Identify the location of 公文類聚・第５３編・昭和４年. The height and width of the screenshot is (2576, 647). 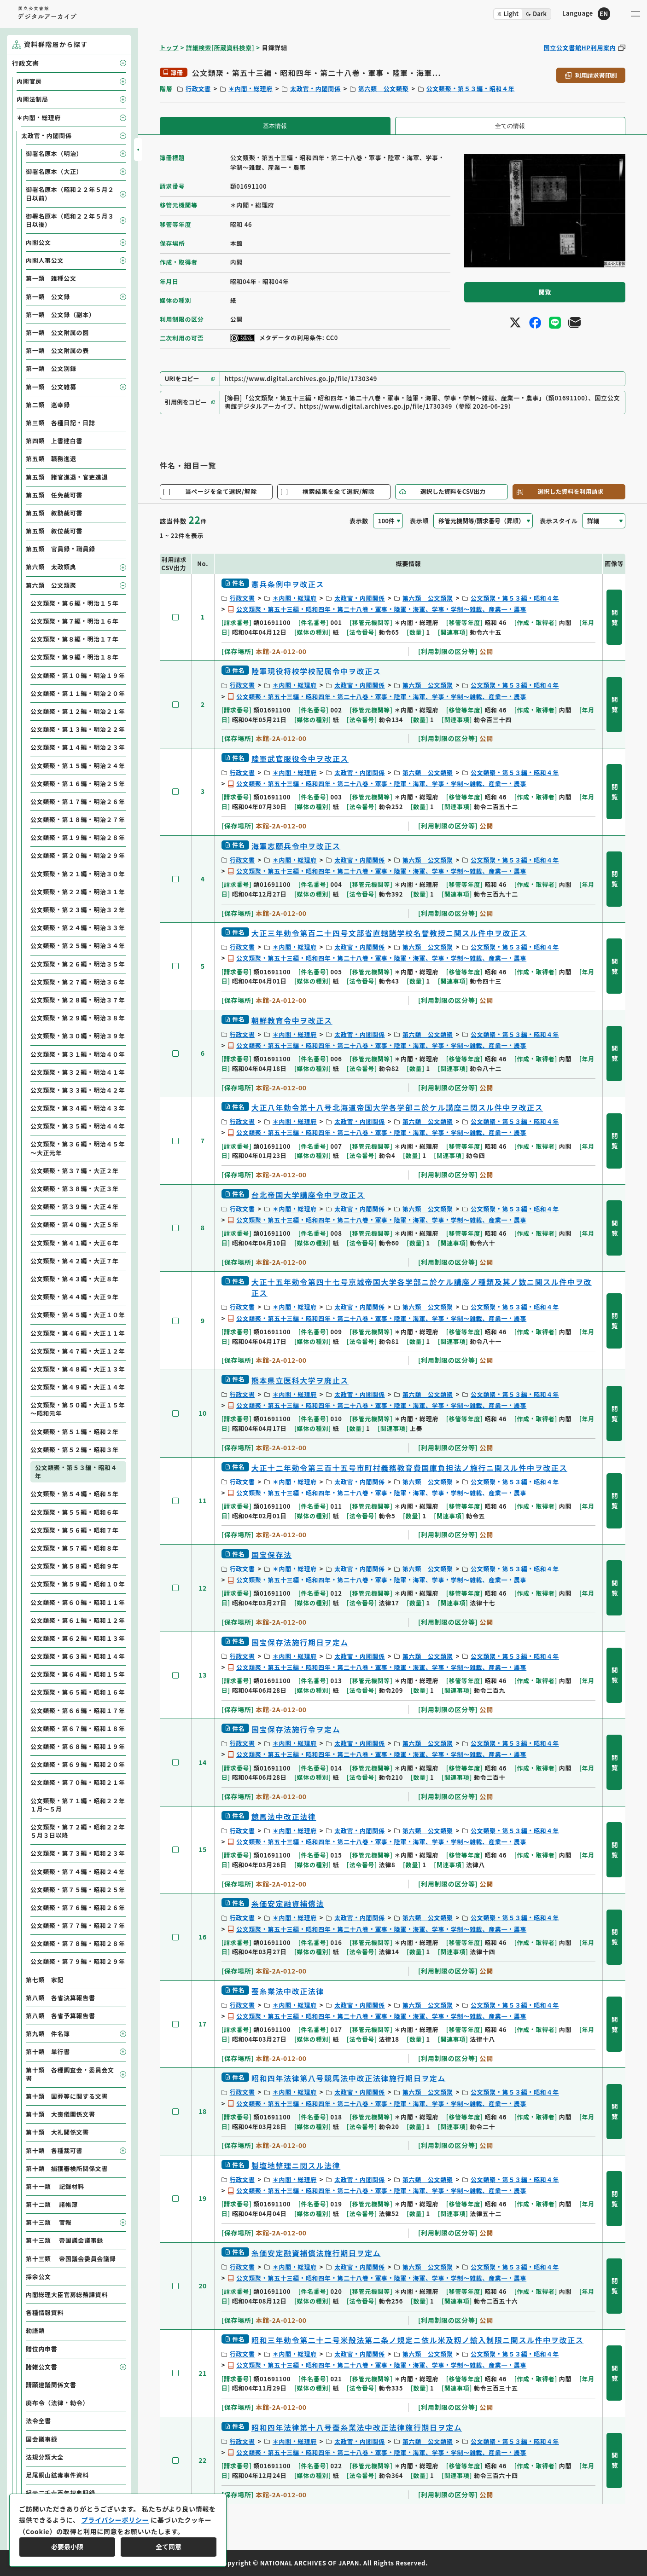
(470, 88).